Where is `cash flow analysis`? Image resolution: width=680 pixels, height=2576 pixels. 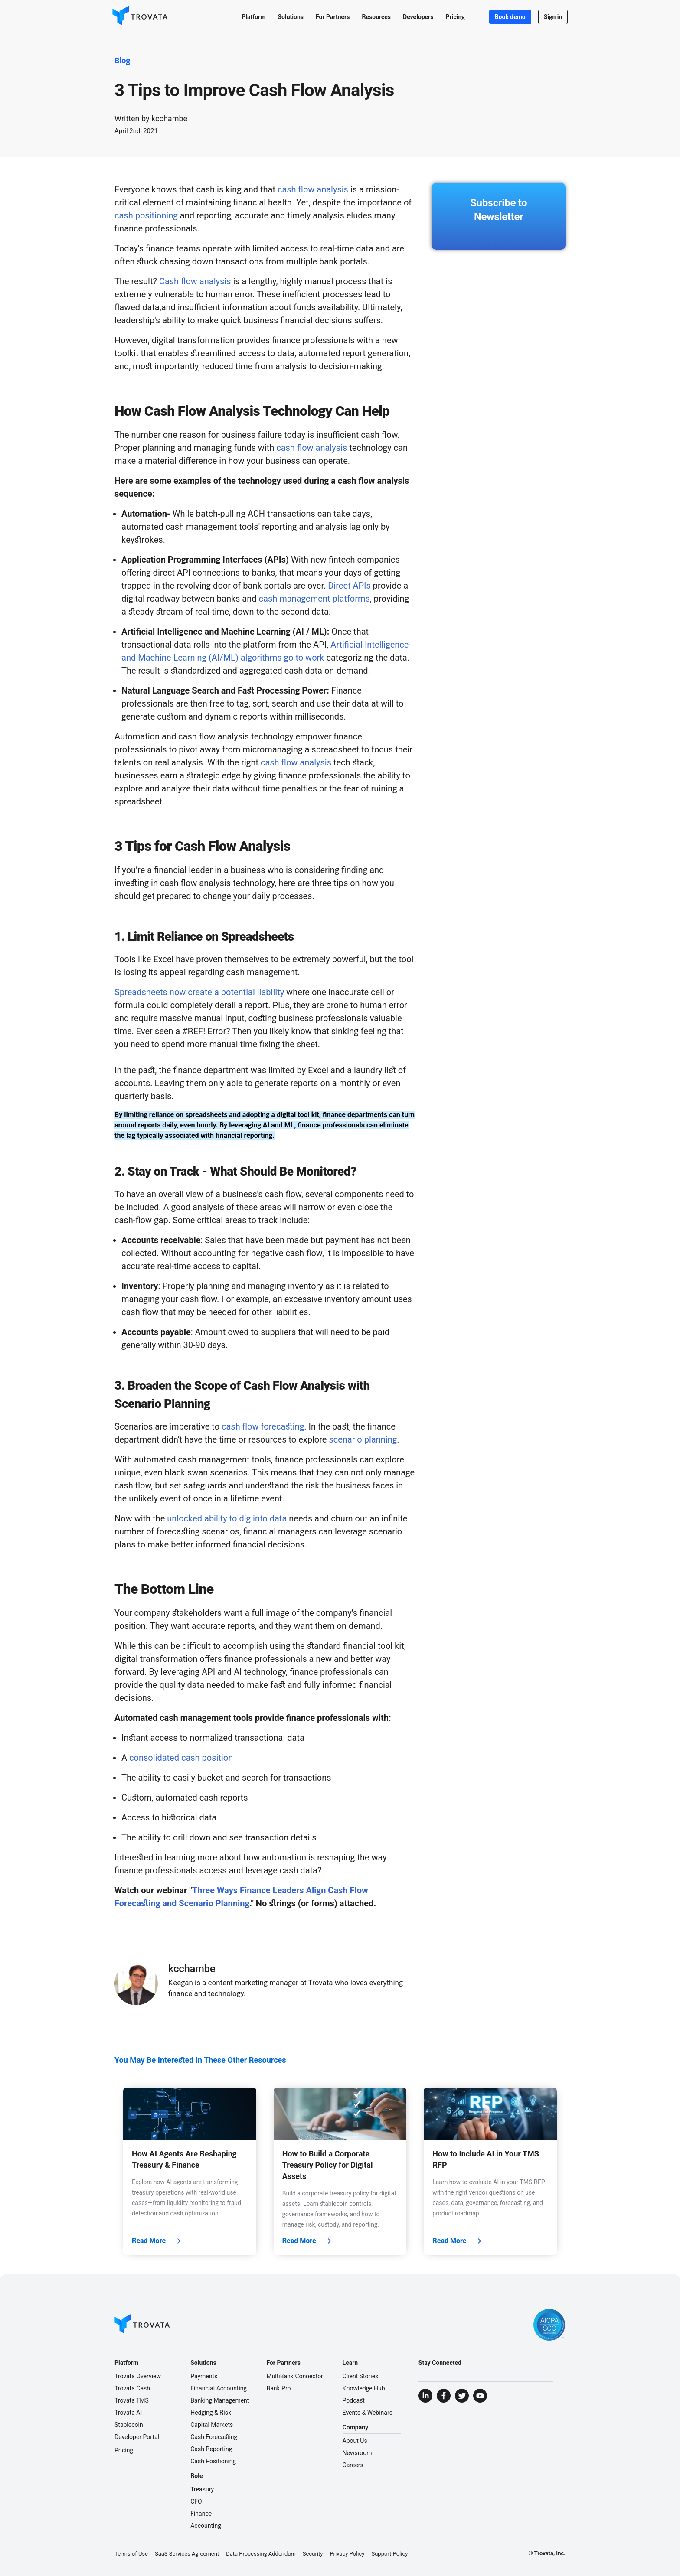 cash flow analysis is located at coordinates (313, 189).